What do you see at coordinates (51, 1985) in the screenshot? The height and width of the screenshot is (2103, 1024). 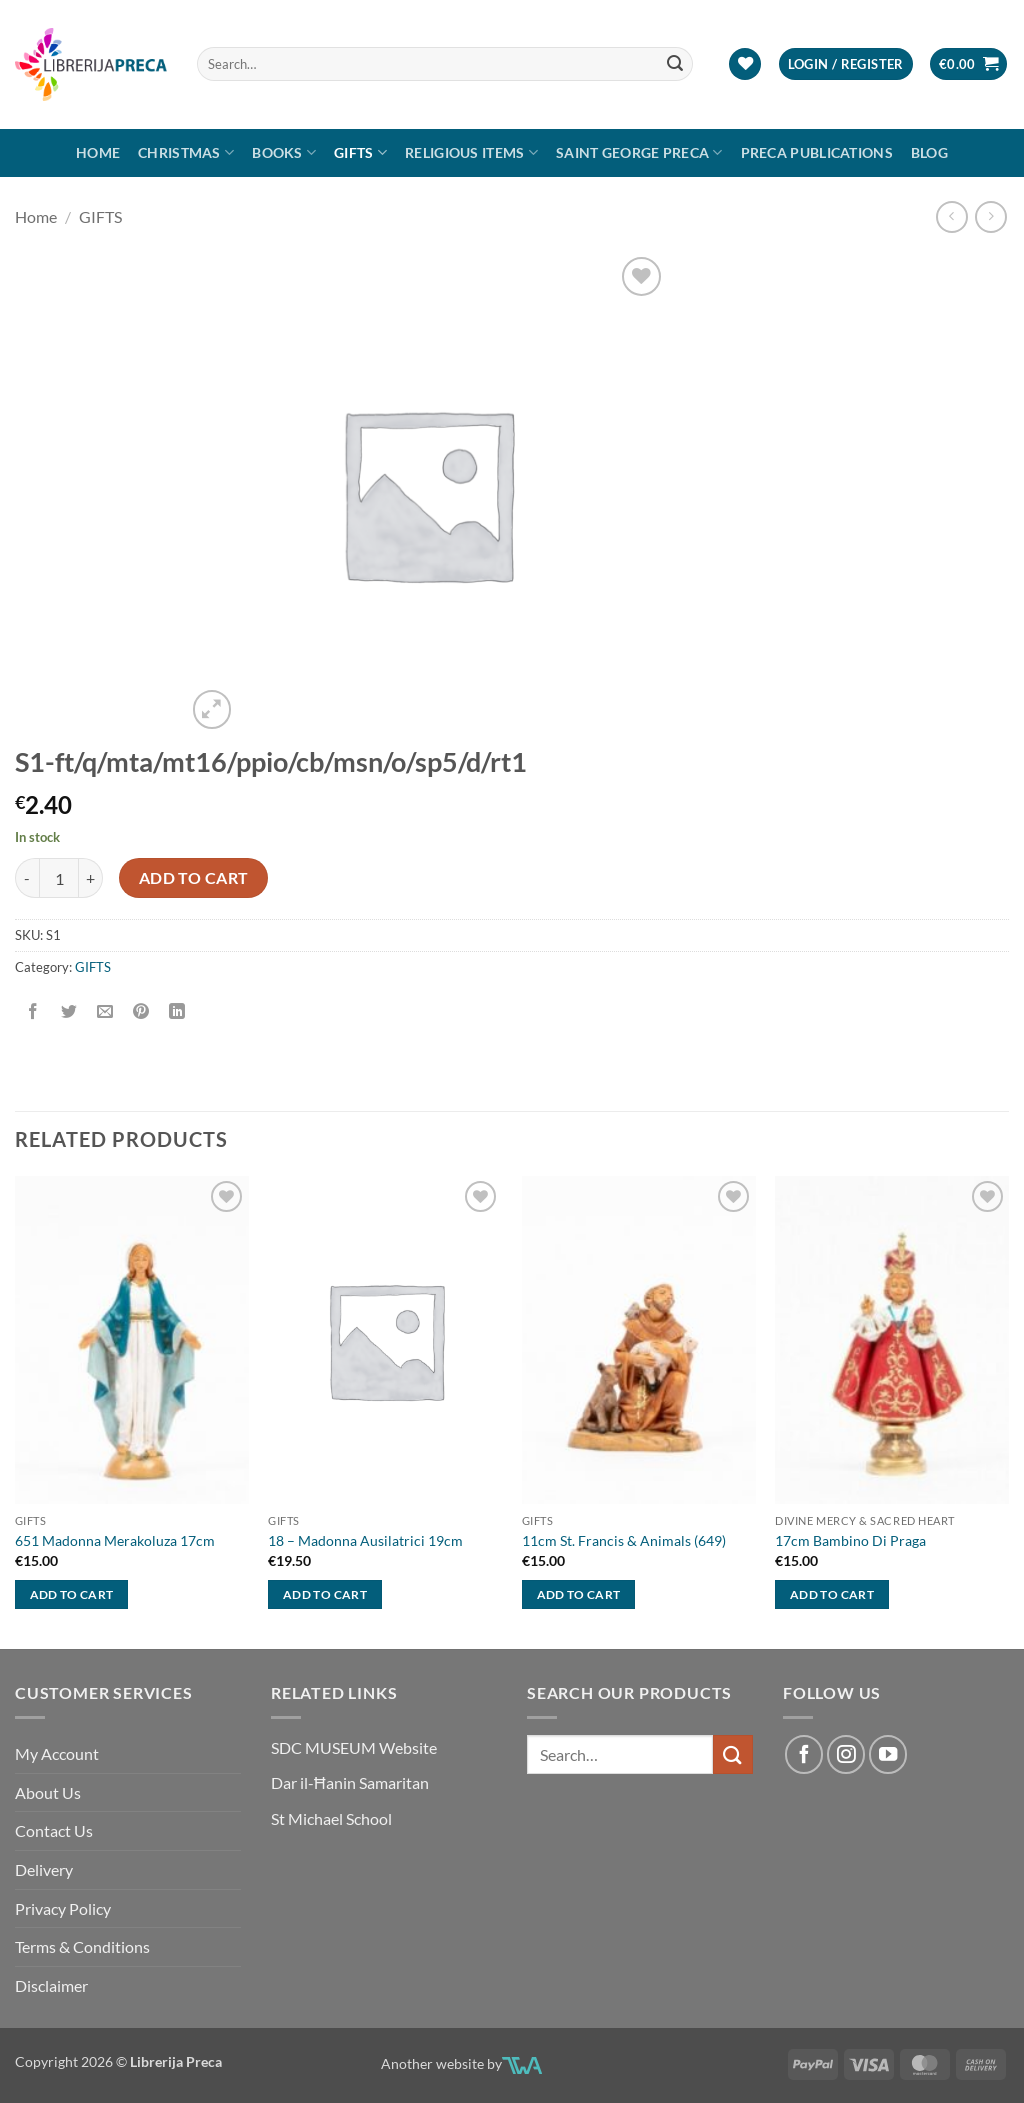 I see `Disclaimer` at bounding box center [51, 1985].